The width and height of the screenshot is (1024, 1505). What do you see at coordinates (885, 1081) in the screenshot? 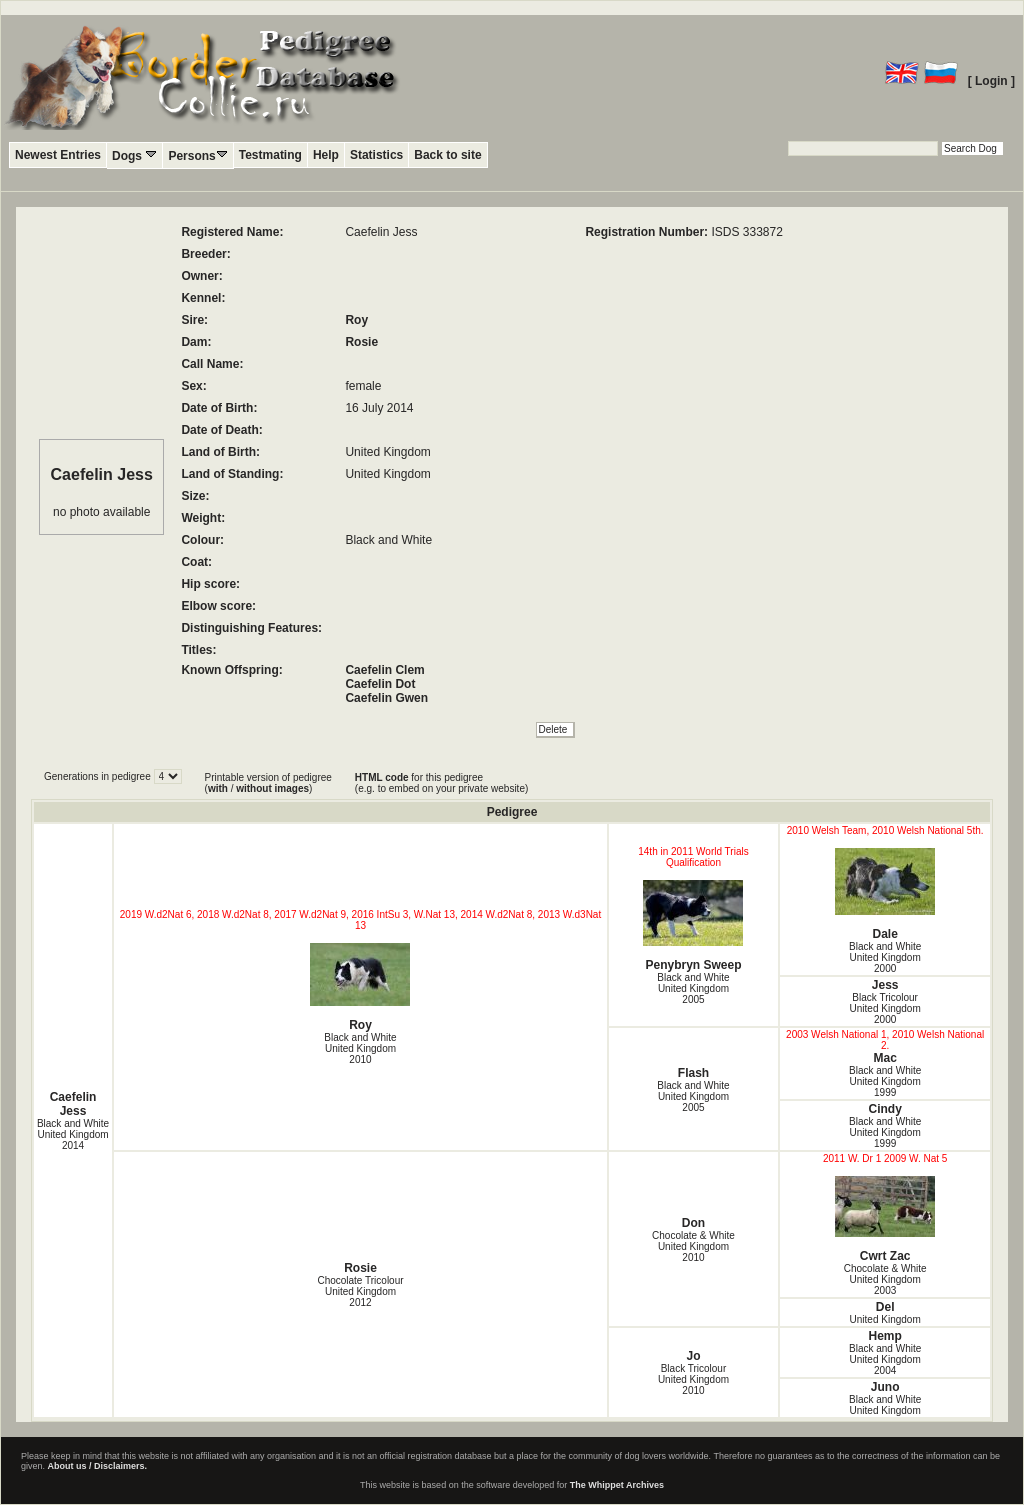
I see `Black and White United Kingdom1999` at bounding box center [885, 1081].